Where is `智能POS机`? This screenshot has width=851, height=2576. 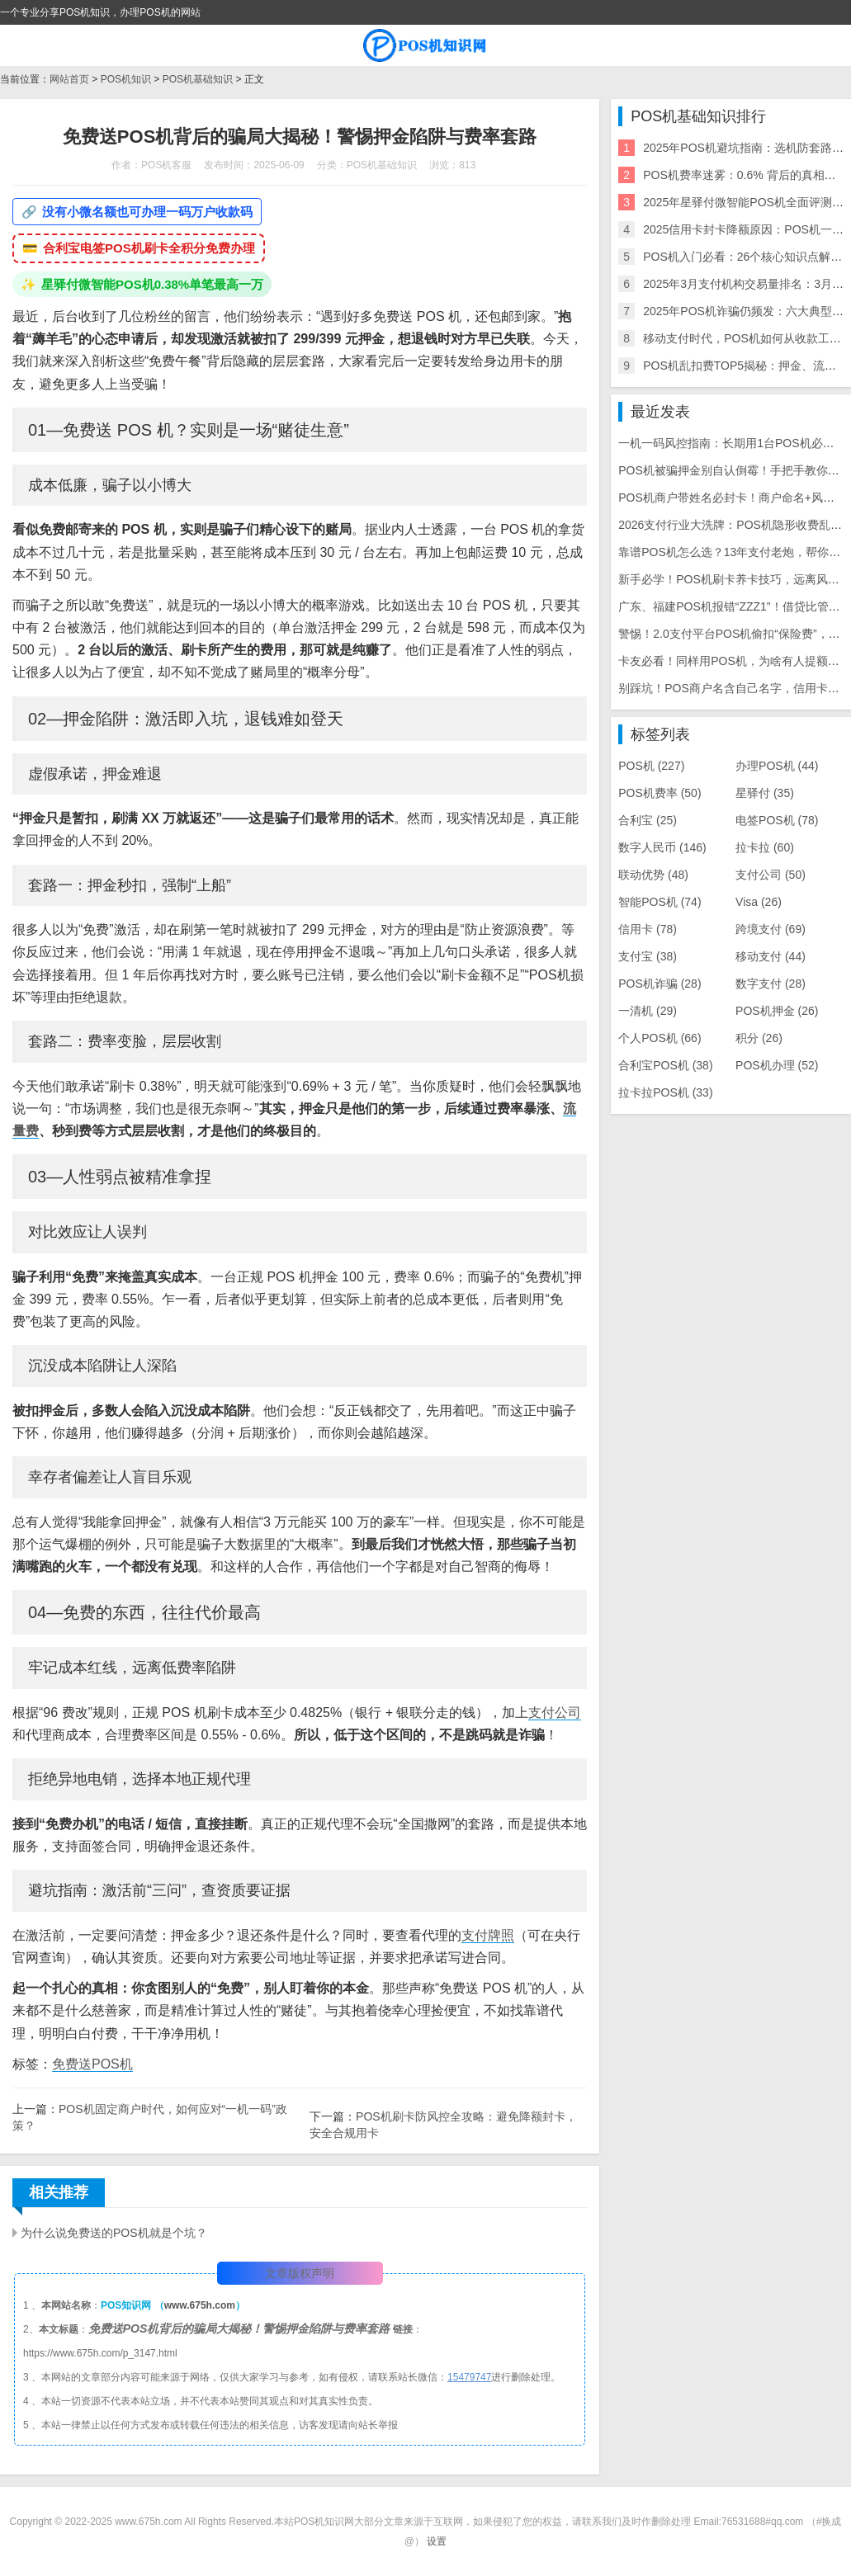 智能POS机 is located at coordinates (659, 901).